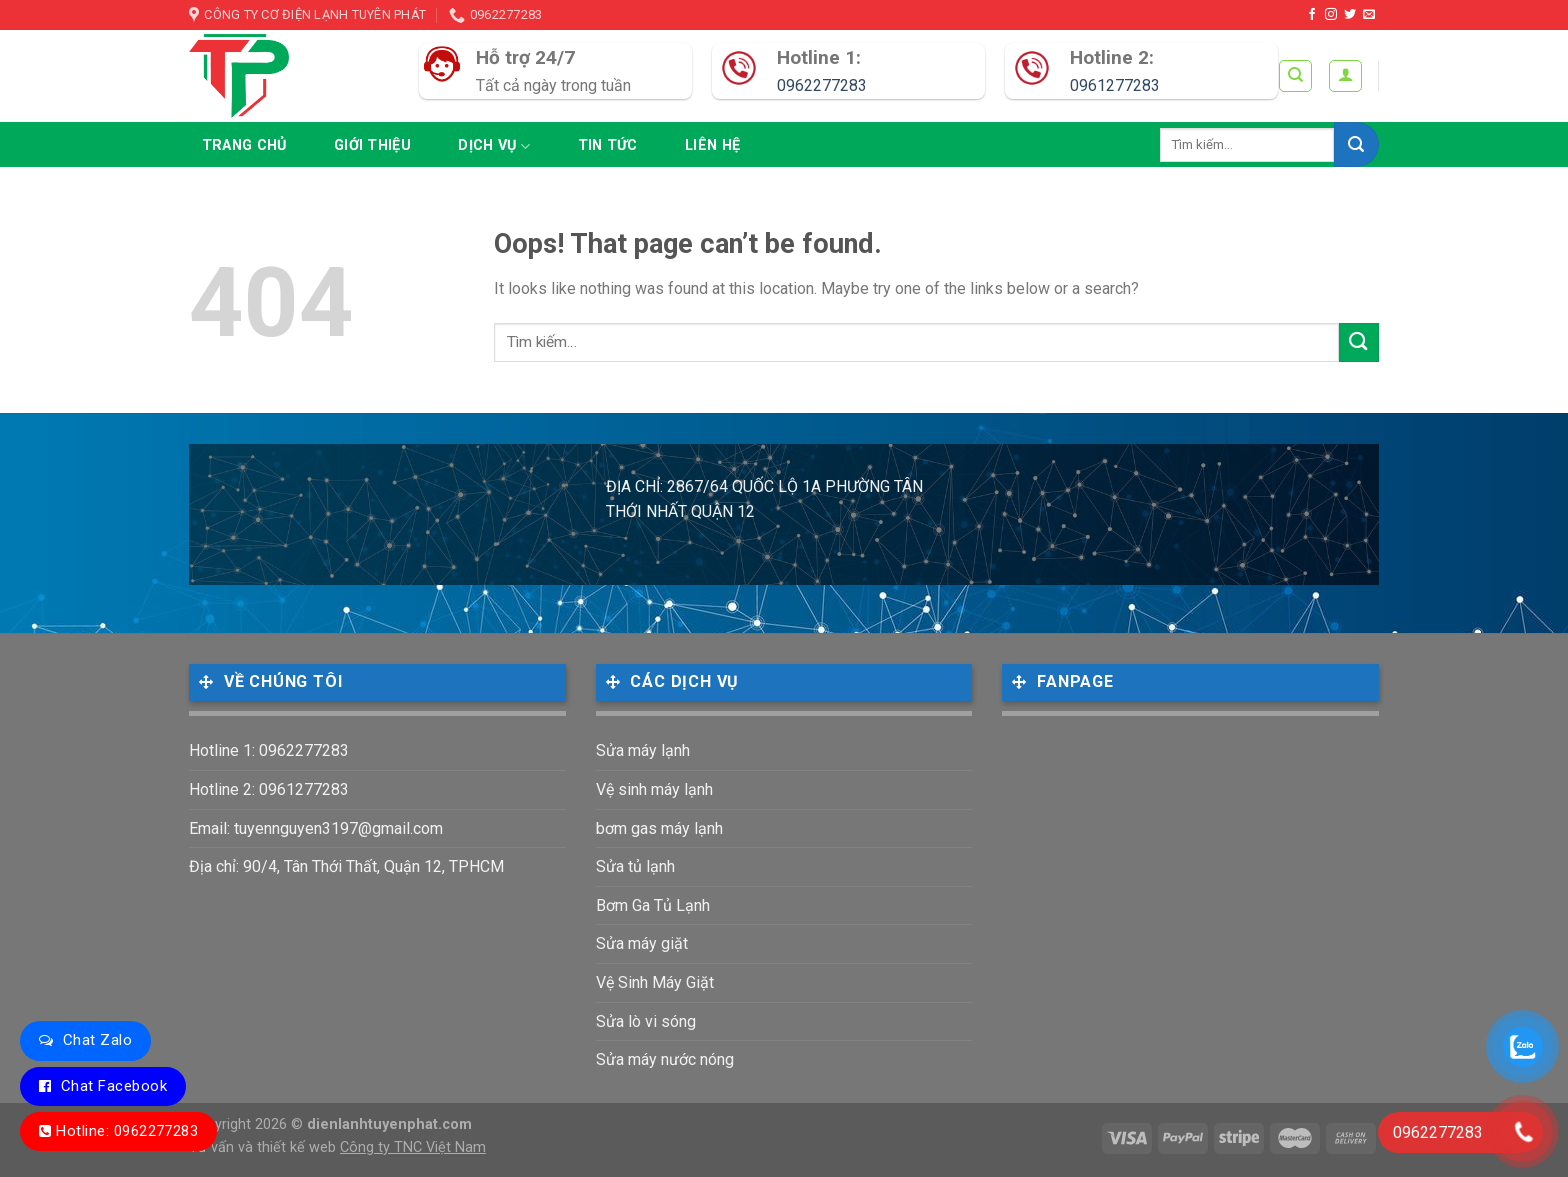 The image size is (1568, 1177). Describe the element at coordinates (712, 145) in the screenshot. I see `Liên hệ` at that location.